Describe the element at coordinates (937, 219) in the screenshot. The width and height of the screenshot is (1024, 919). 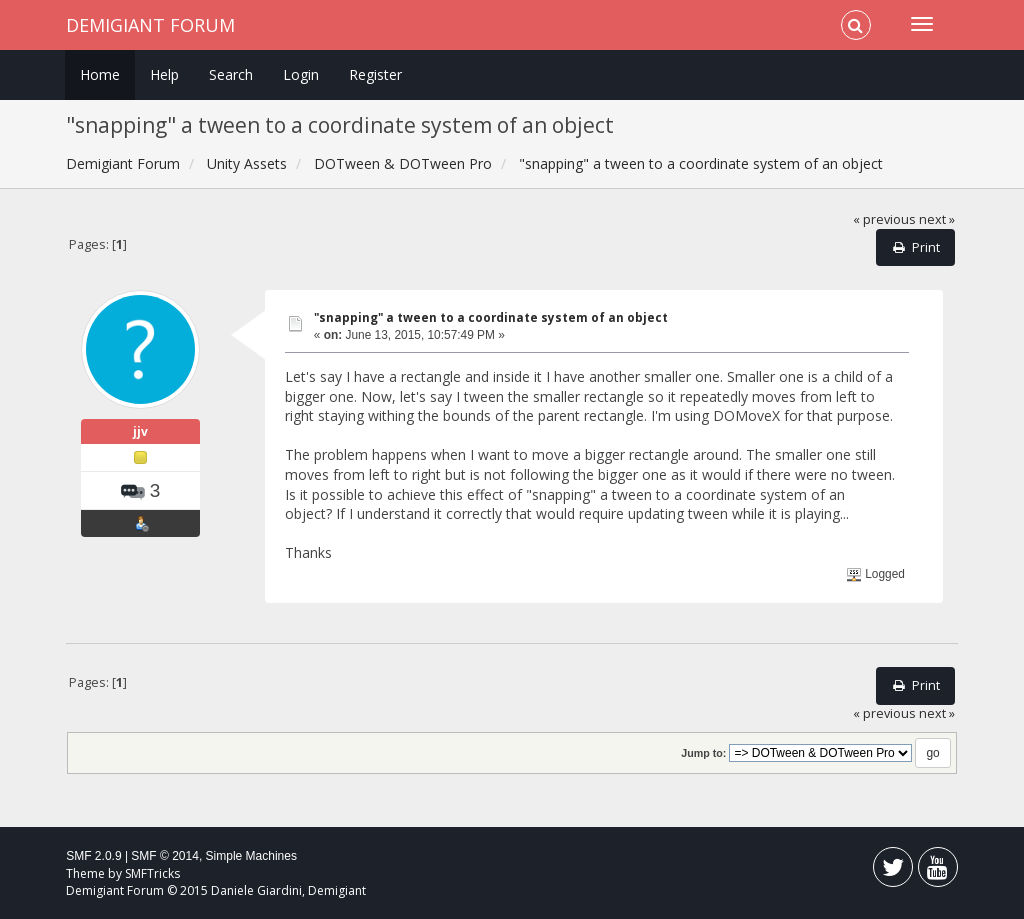
I see `next »` at that location.